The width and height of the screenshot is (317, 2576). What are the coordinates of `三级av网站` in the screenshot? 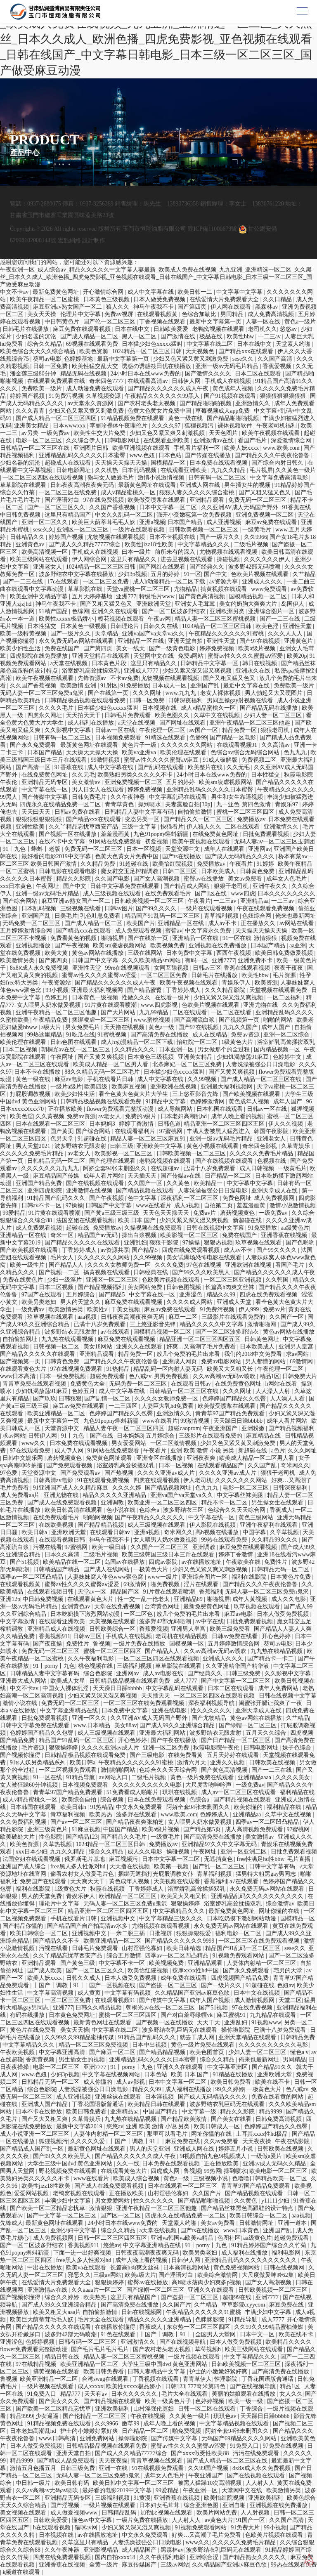 It's located at (107, 2275).